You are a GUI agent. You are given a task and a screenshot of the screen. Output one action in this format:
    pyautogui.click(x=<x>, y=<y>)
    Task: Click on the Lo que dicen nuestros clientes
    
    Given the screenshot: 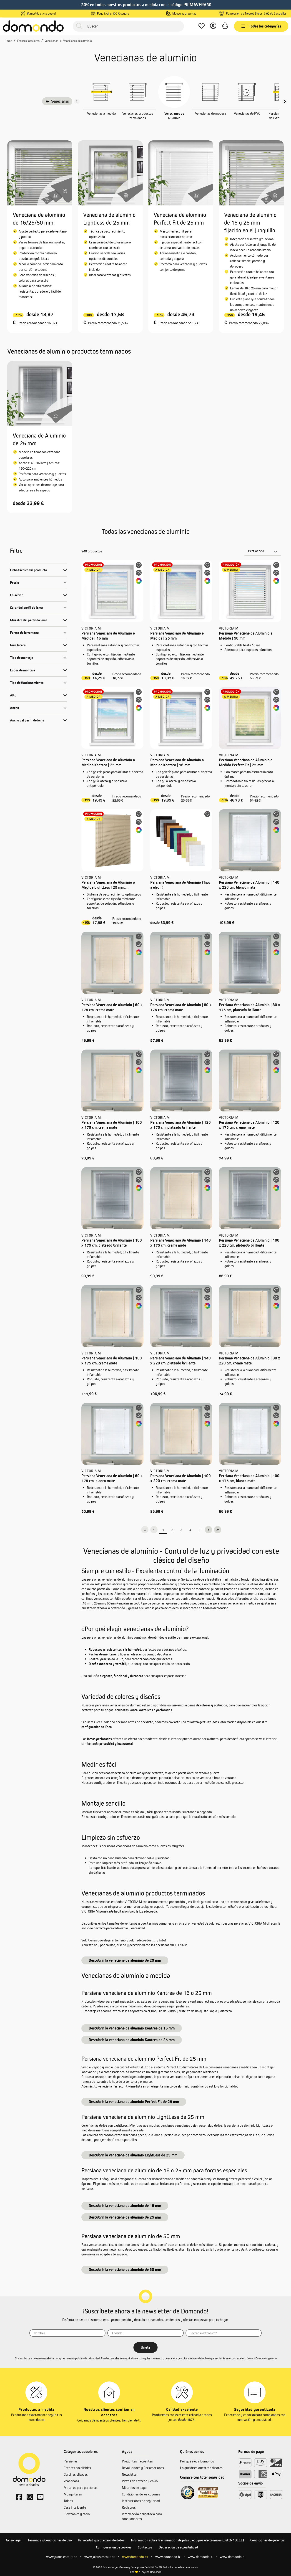 What is the action you would take?
    pyautogui.click(x=201, y=2468)
    